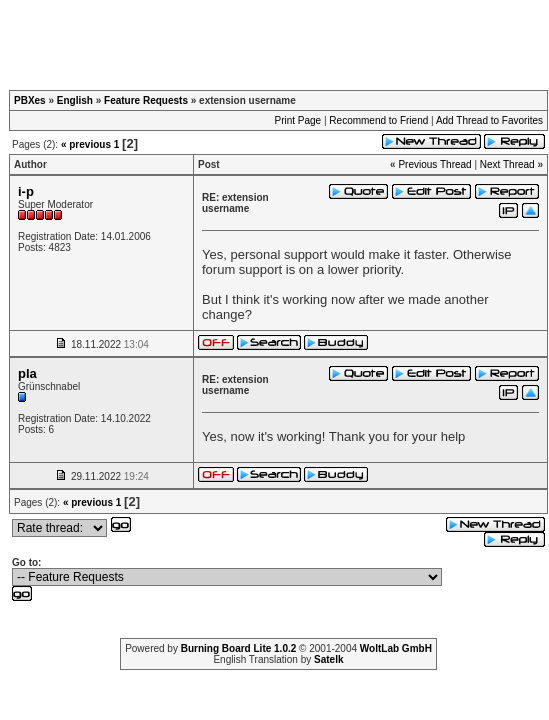 This screenshot has height=720, width=549. Describe the element at coordinates (239, 648) in the screenshot. I see `Burning Board Lite 1.0.2` at that location.